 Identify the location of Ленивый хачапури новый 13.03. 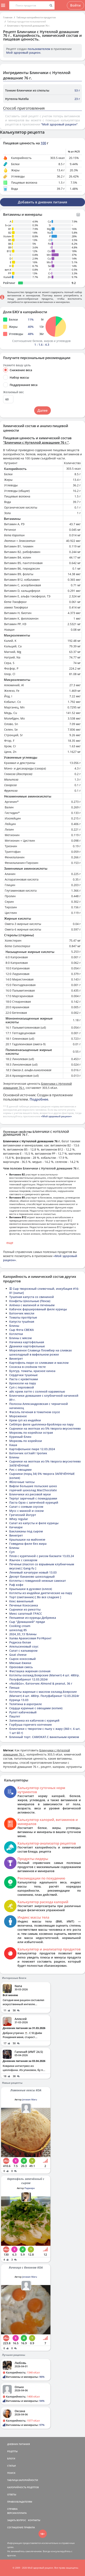
(33, 1572).